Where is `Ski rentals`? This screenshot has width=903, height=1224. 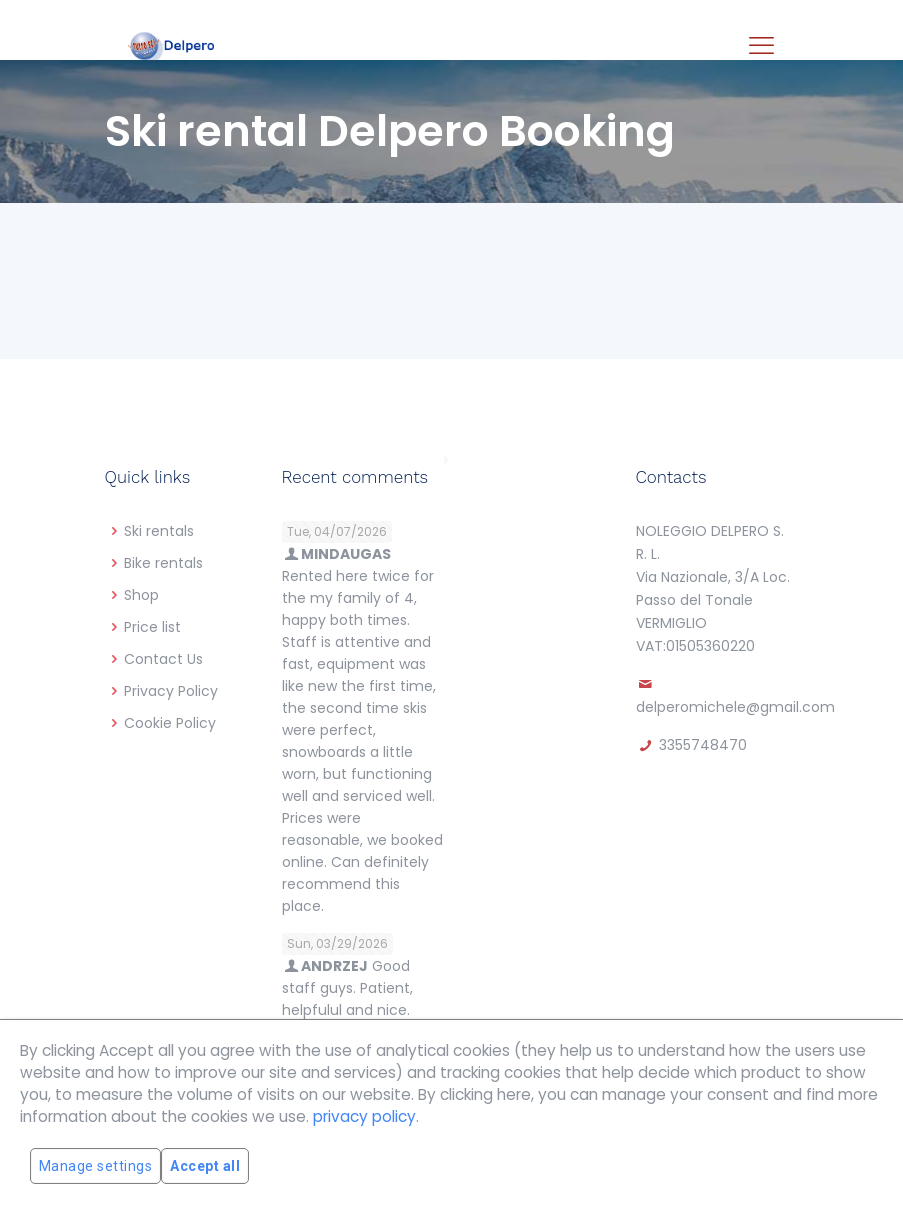 Ski rentals is located at coordinates (159, 531).